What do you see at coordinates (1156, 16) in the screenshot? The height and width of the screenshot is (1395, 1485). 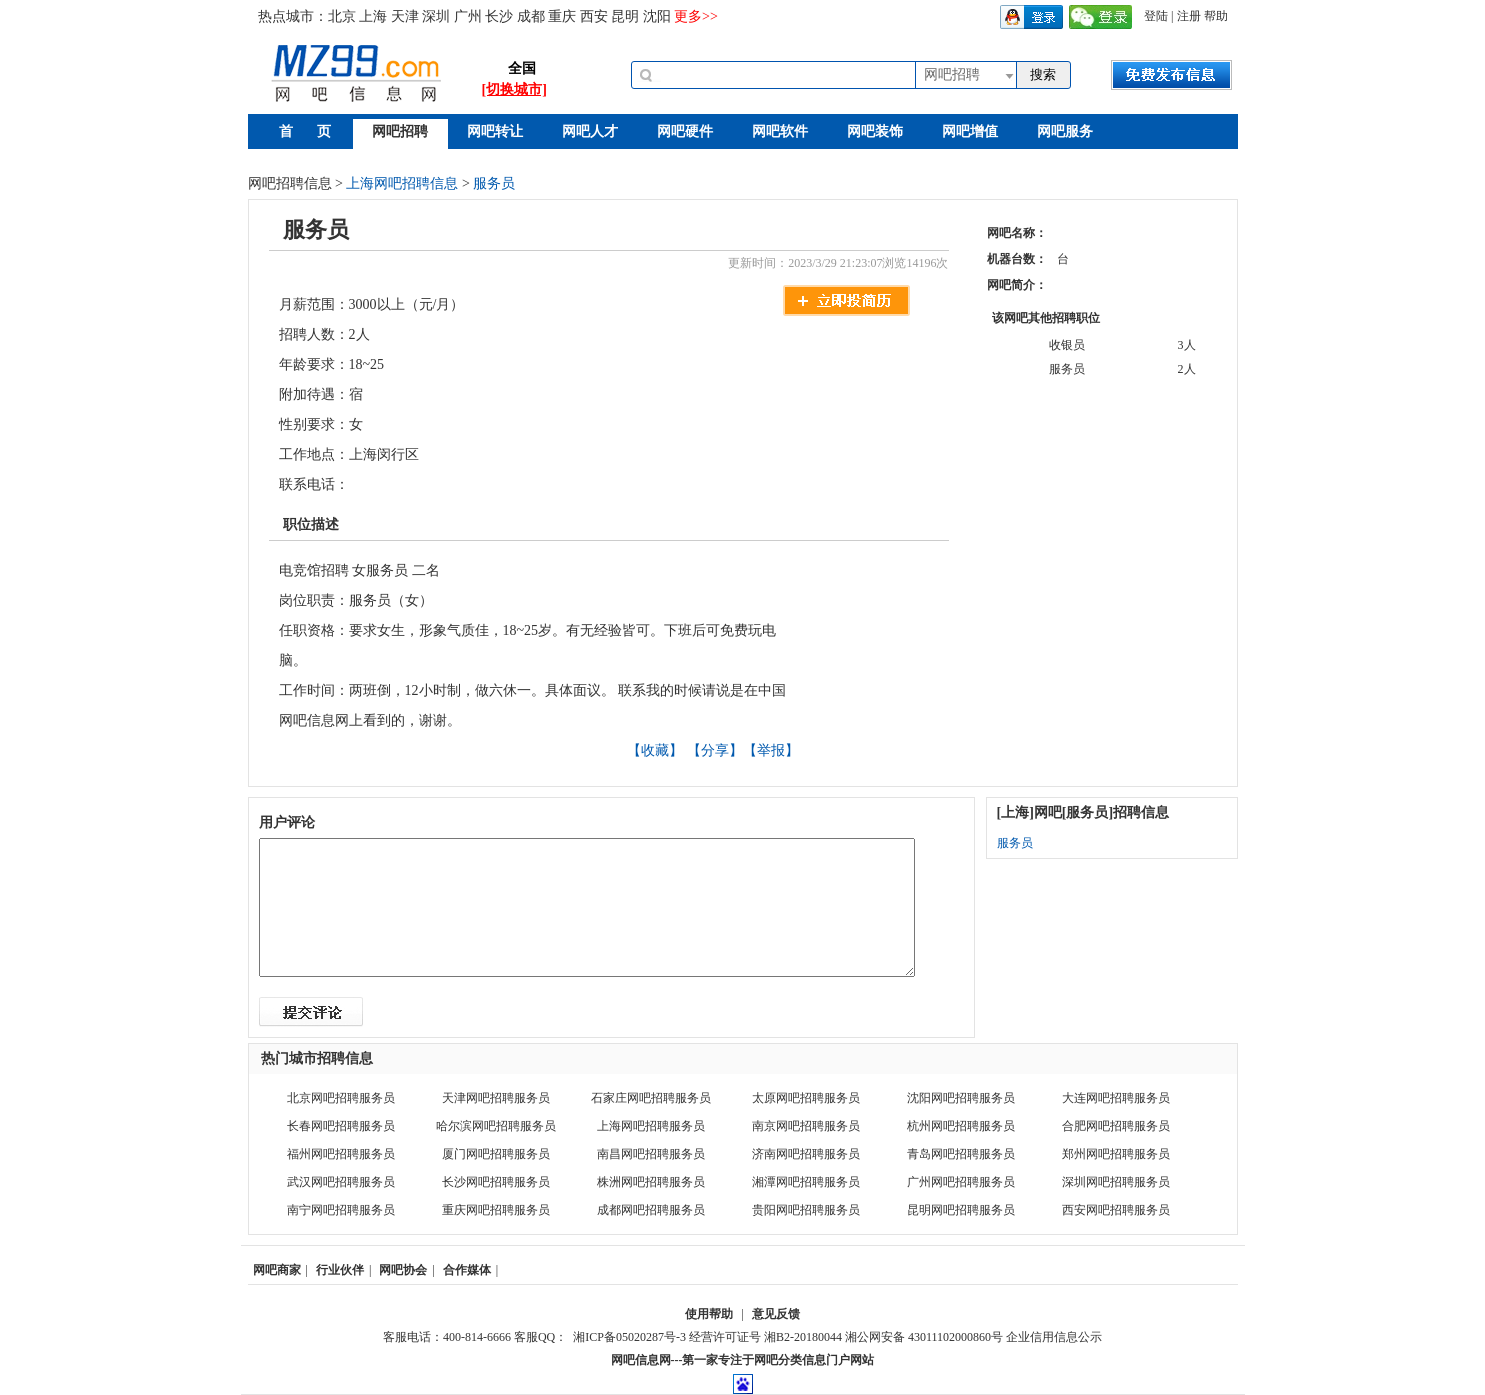 I see `登陆` at bounding box center [1156, 16].